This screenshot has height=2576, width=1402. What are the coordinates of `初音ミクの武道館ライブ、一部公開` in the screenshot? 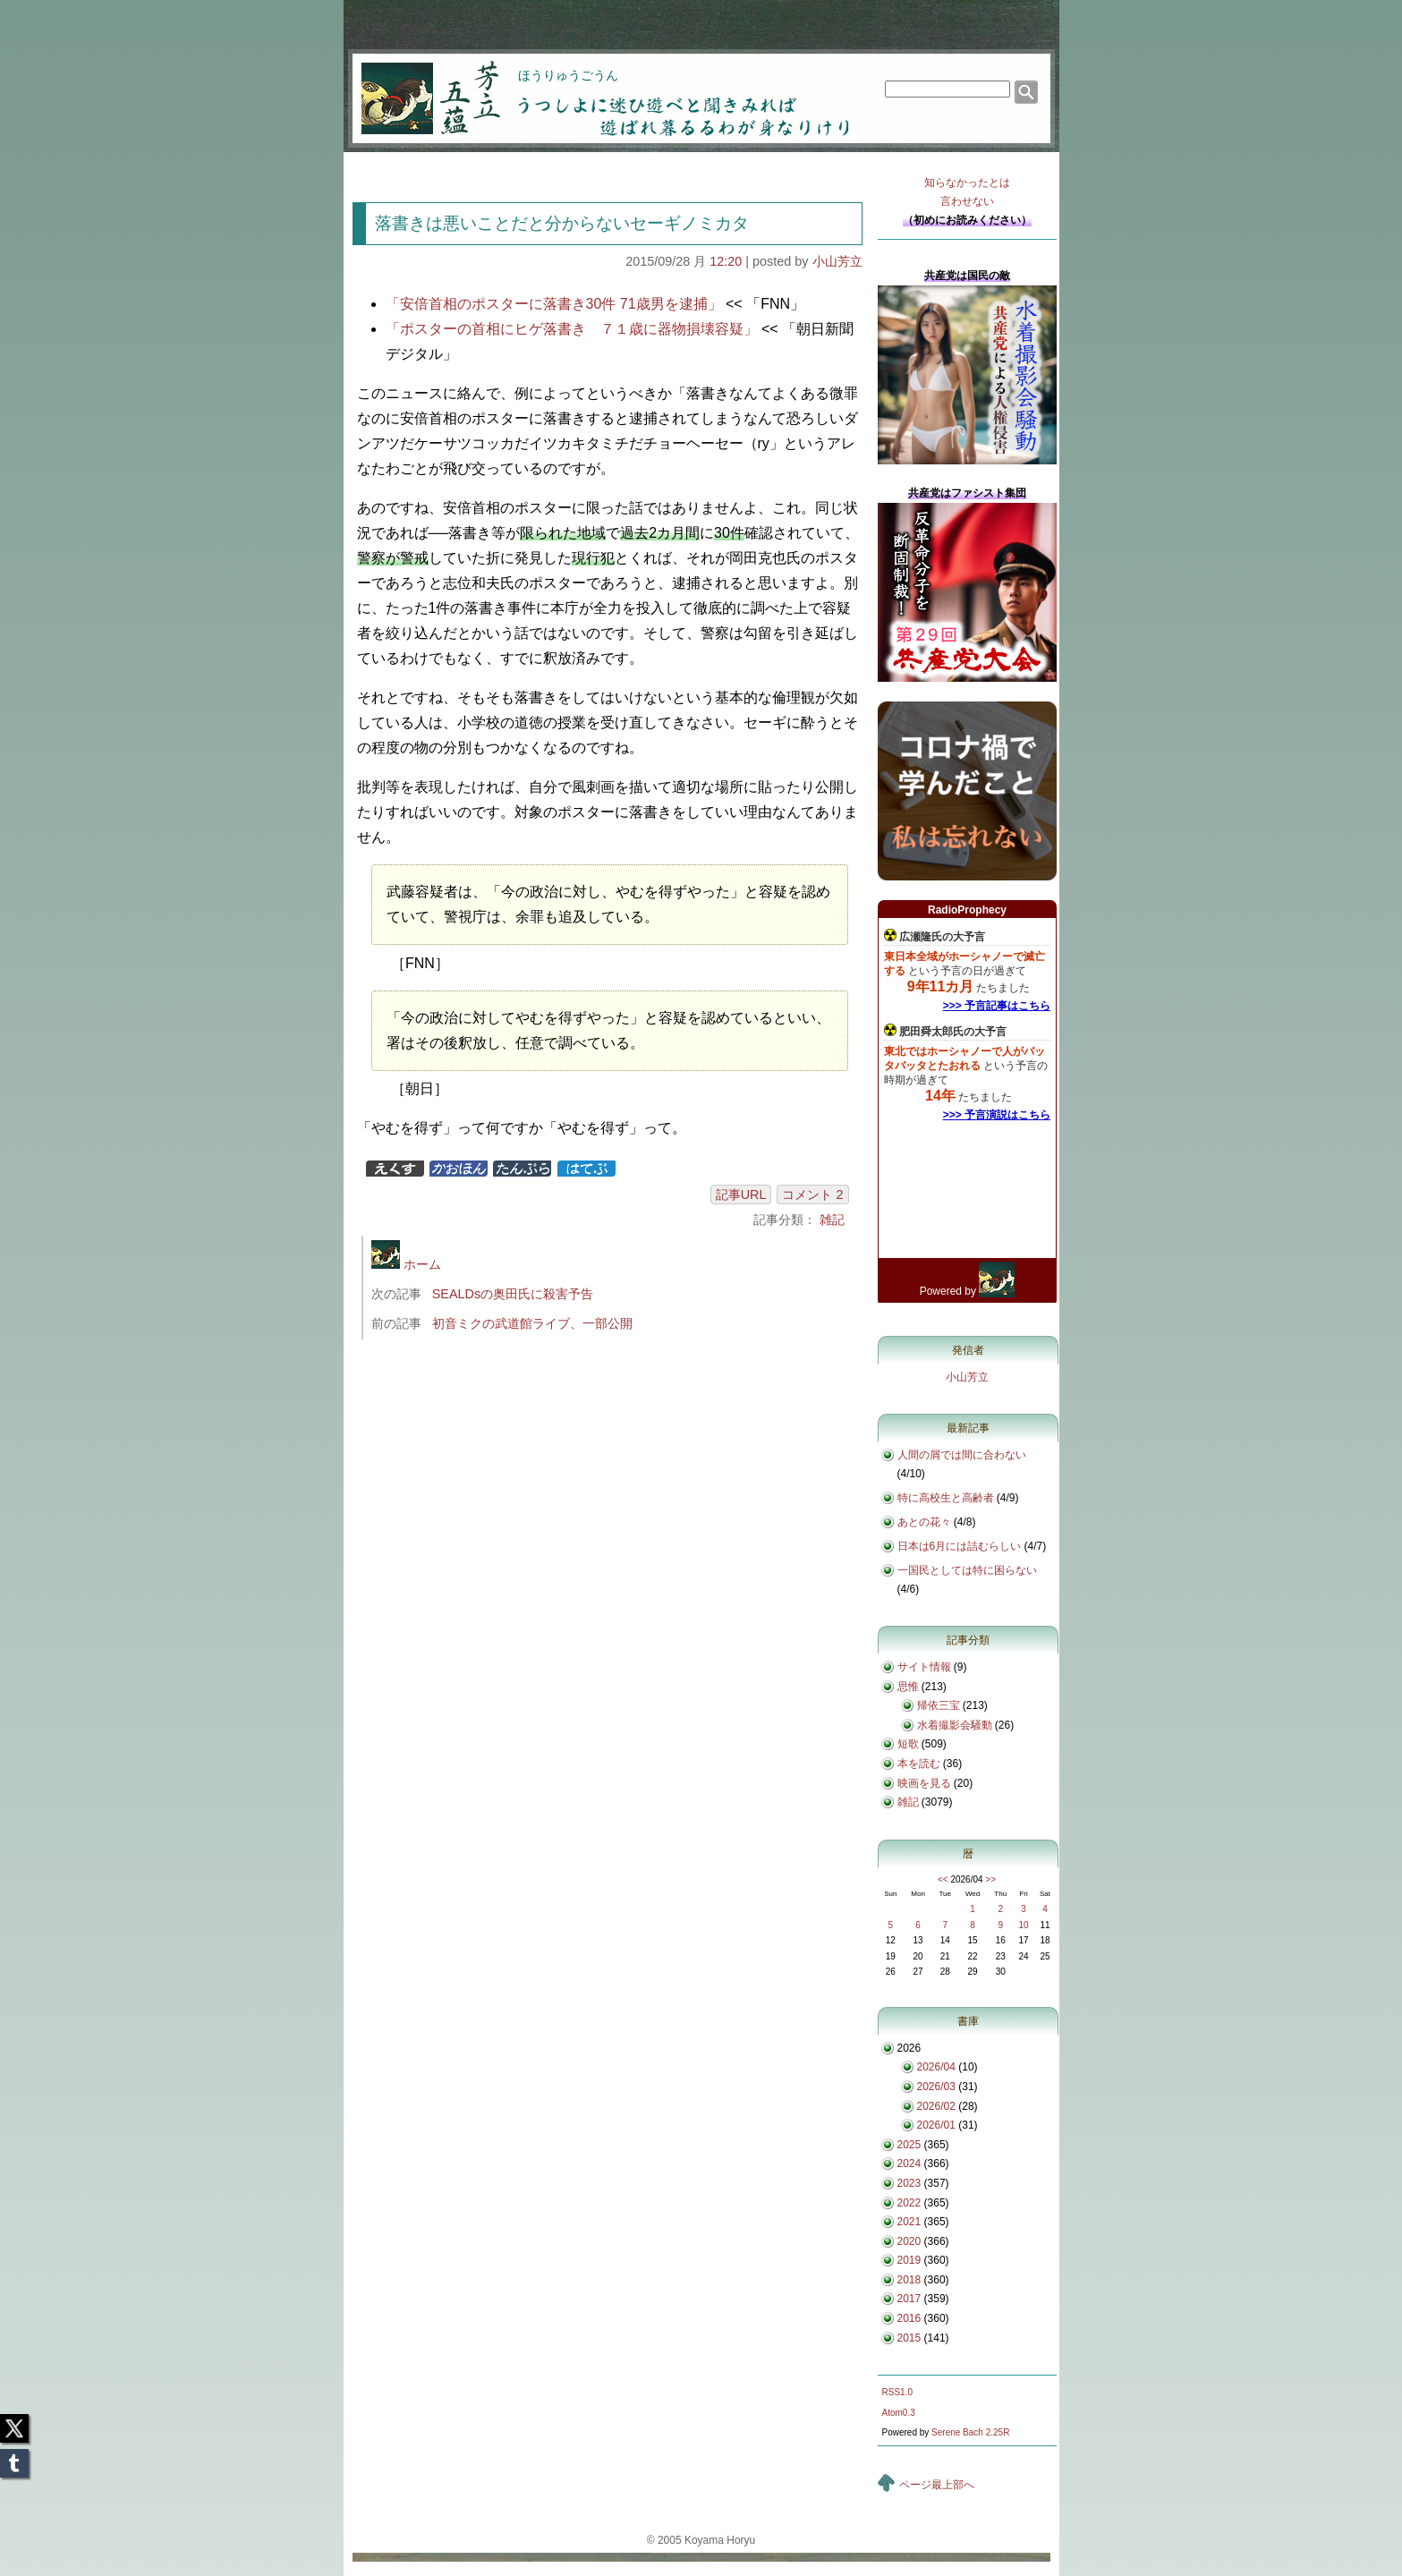 It's located at (532, 1323).